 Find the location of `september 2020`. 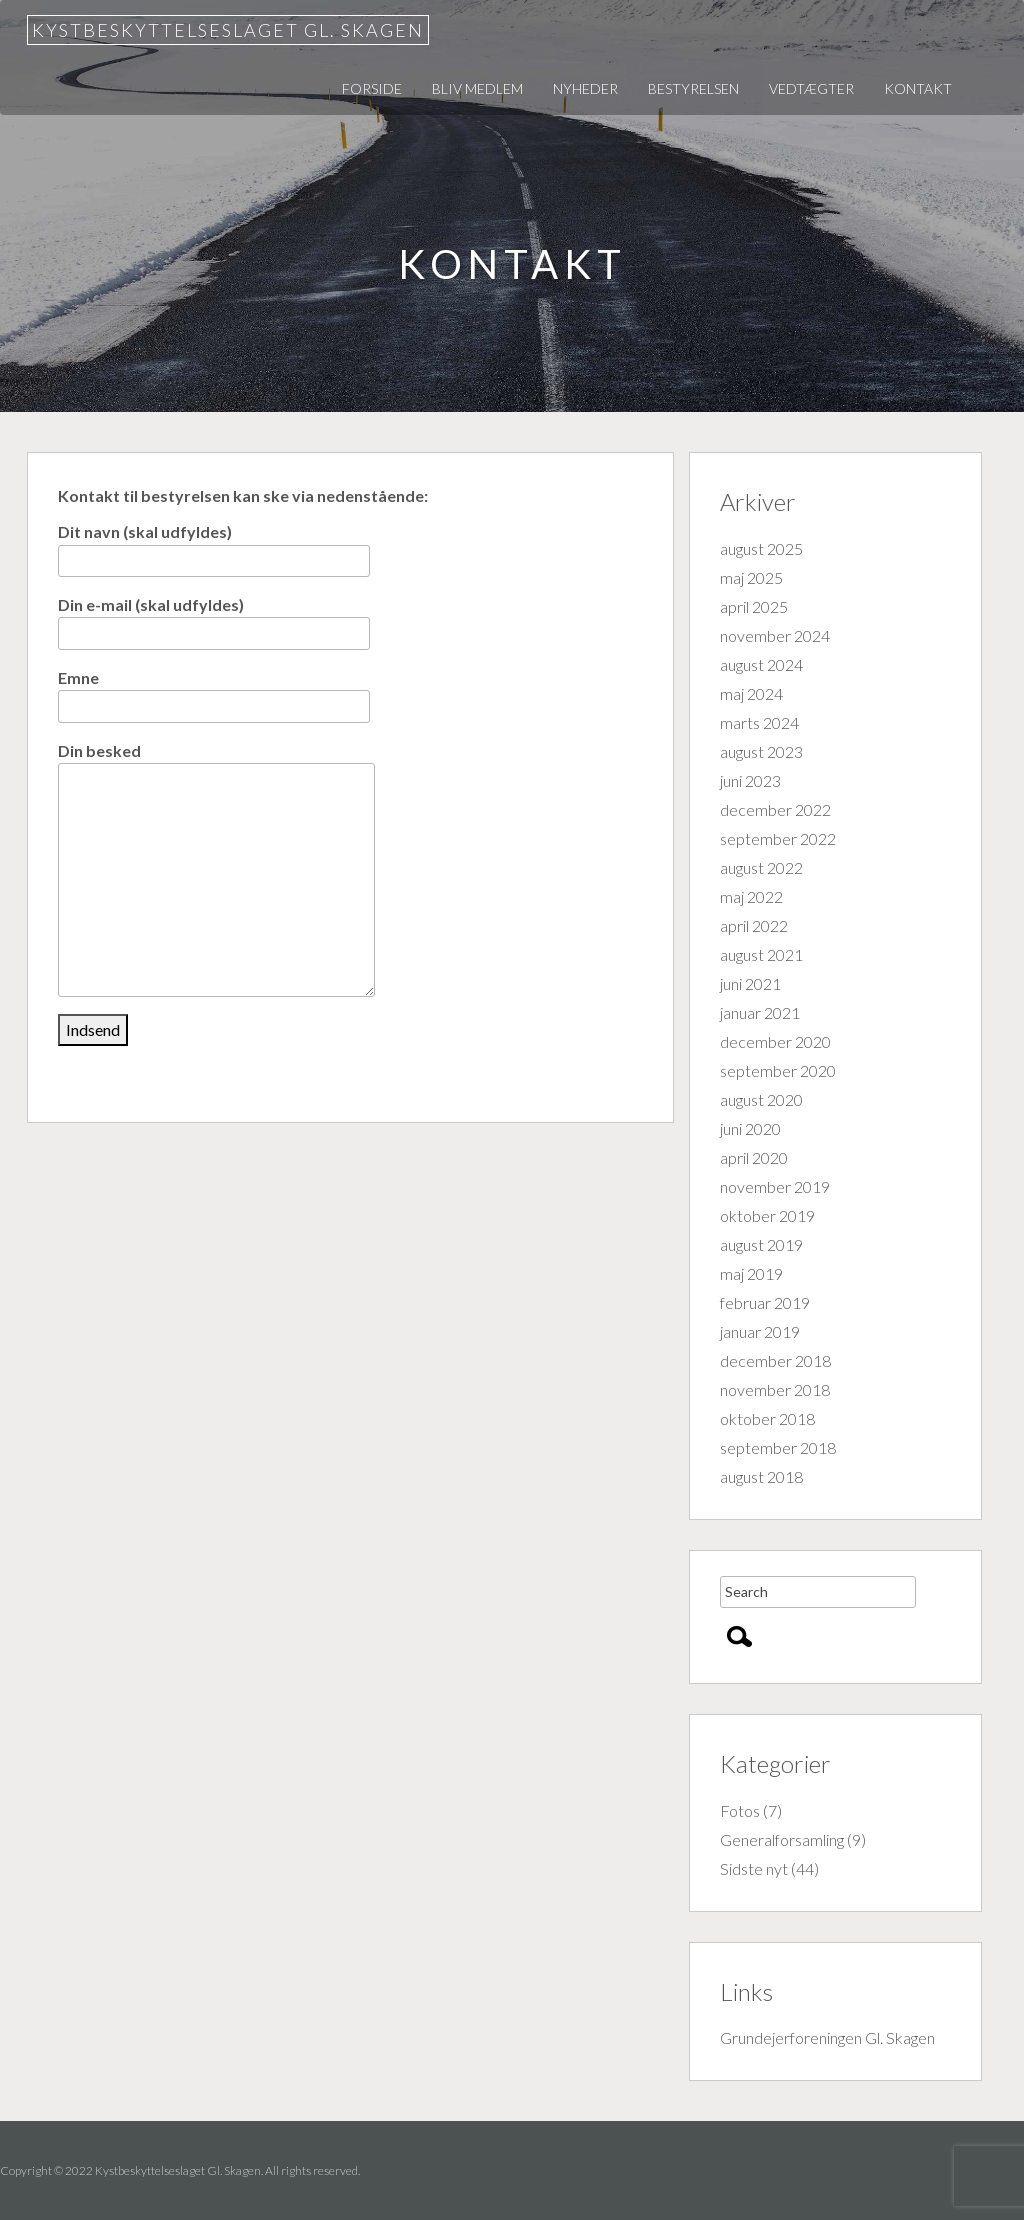

september 2020 is located at coordinates (778, 1070).